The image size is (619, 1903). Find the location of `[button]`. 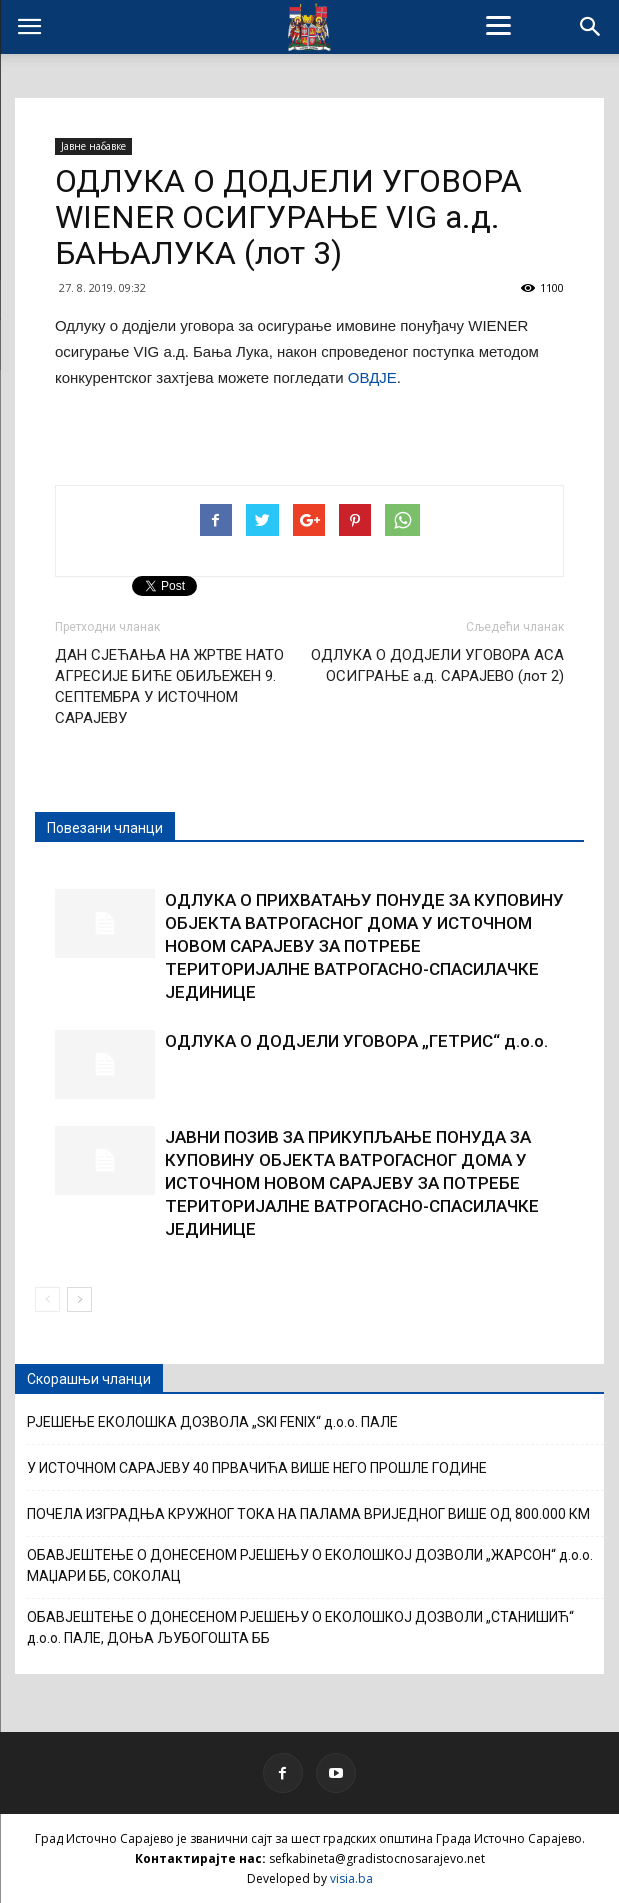

[button] is located at coordinates (591, 27).